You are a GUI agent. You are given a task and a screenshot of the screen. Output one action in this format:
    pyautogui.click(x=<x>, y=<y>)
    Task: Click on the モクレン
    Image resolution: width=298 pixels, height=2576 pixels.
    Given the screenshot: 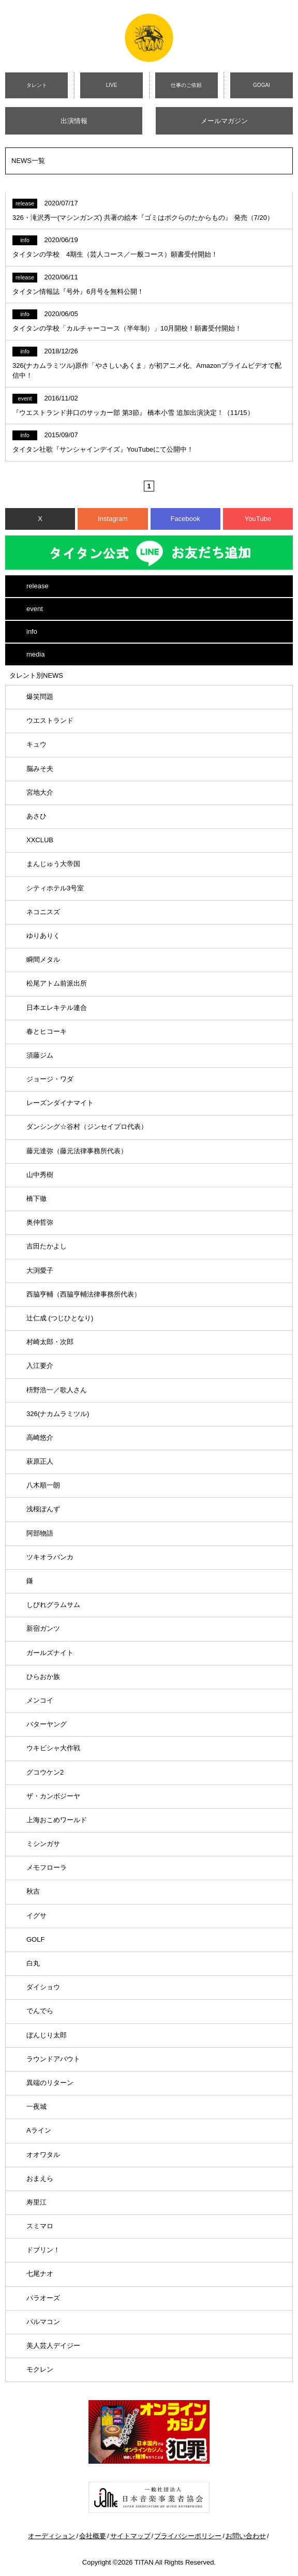 What is the action you would take?
    pyautogui.click(x=39, y=2369)
    